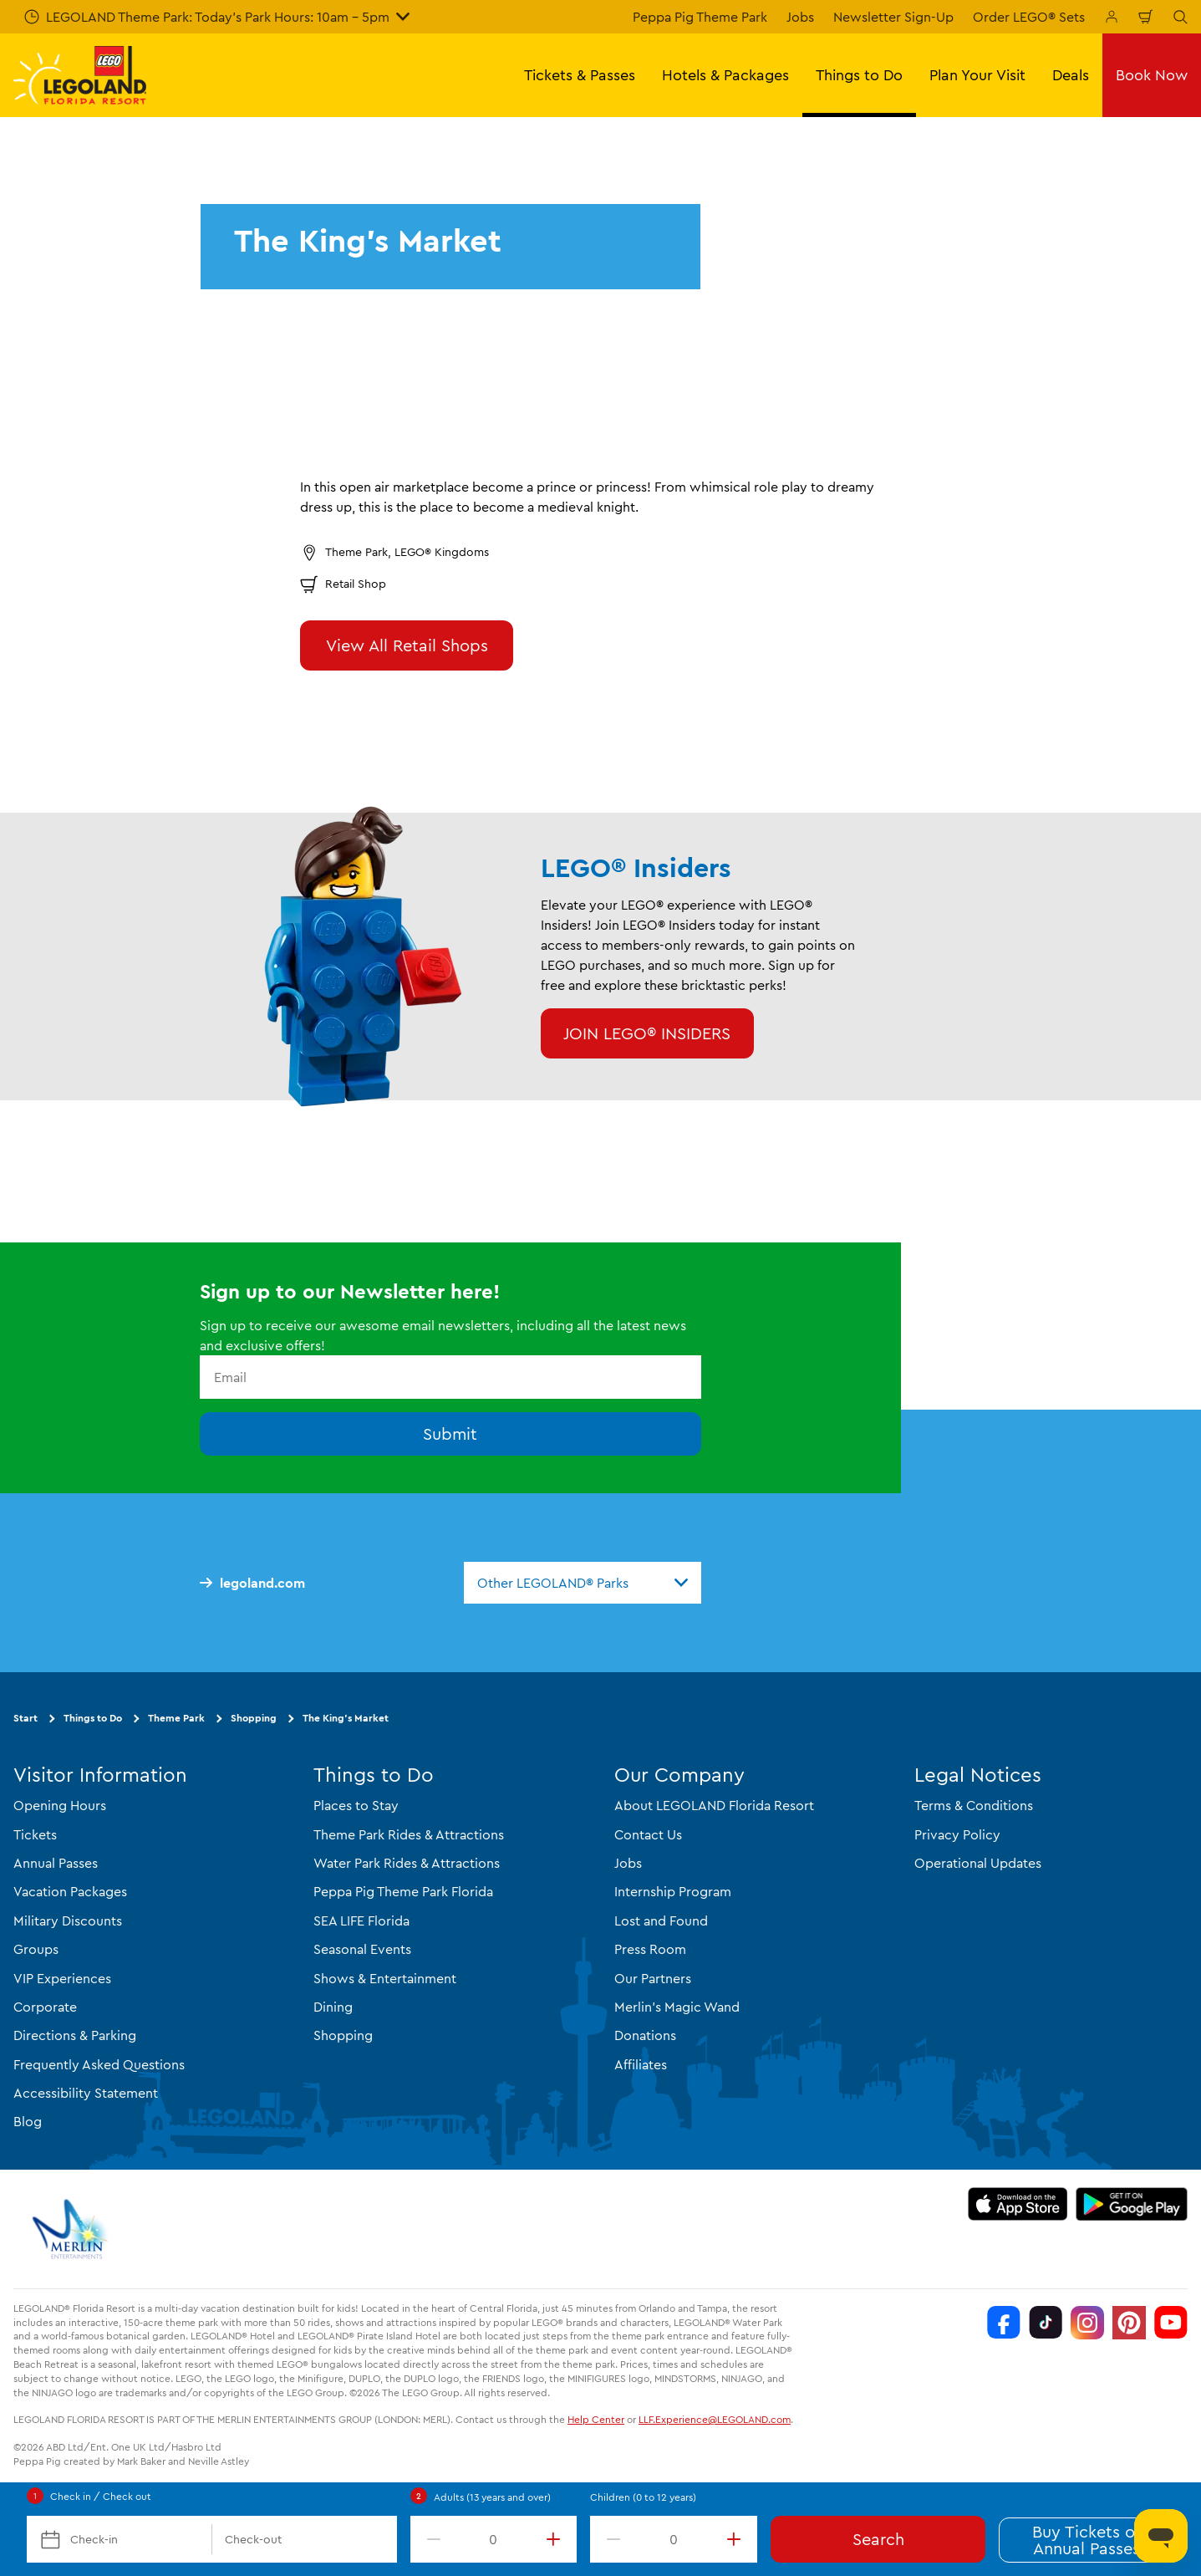 The image size is (1201, 2576). What do you see at coordinates (677, 2006) in the screenshot?
I see `Merlin's Magic Wand` at bounding box center [677, 2006].